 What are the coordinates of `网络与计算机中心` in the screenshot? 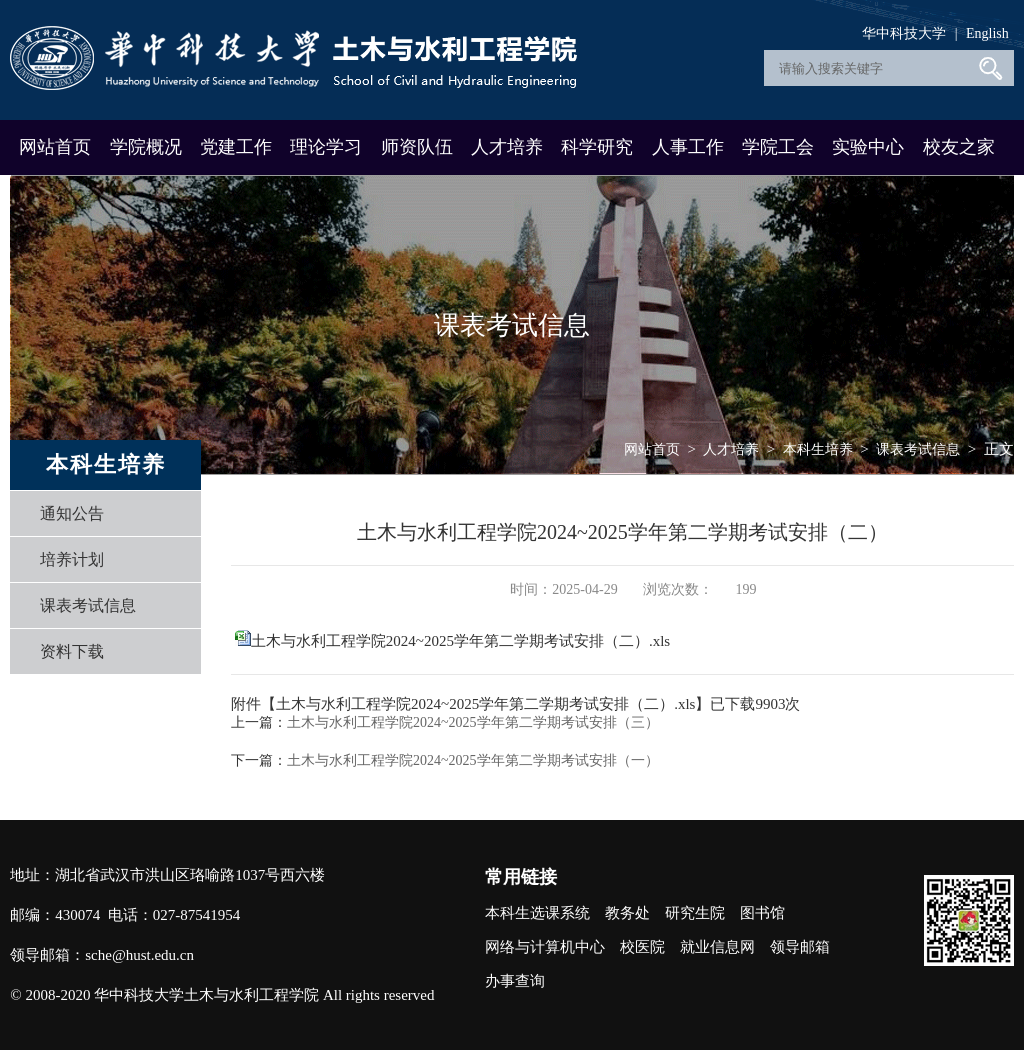 It's located at (545, 947).